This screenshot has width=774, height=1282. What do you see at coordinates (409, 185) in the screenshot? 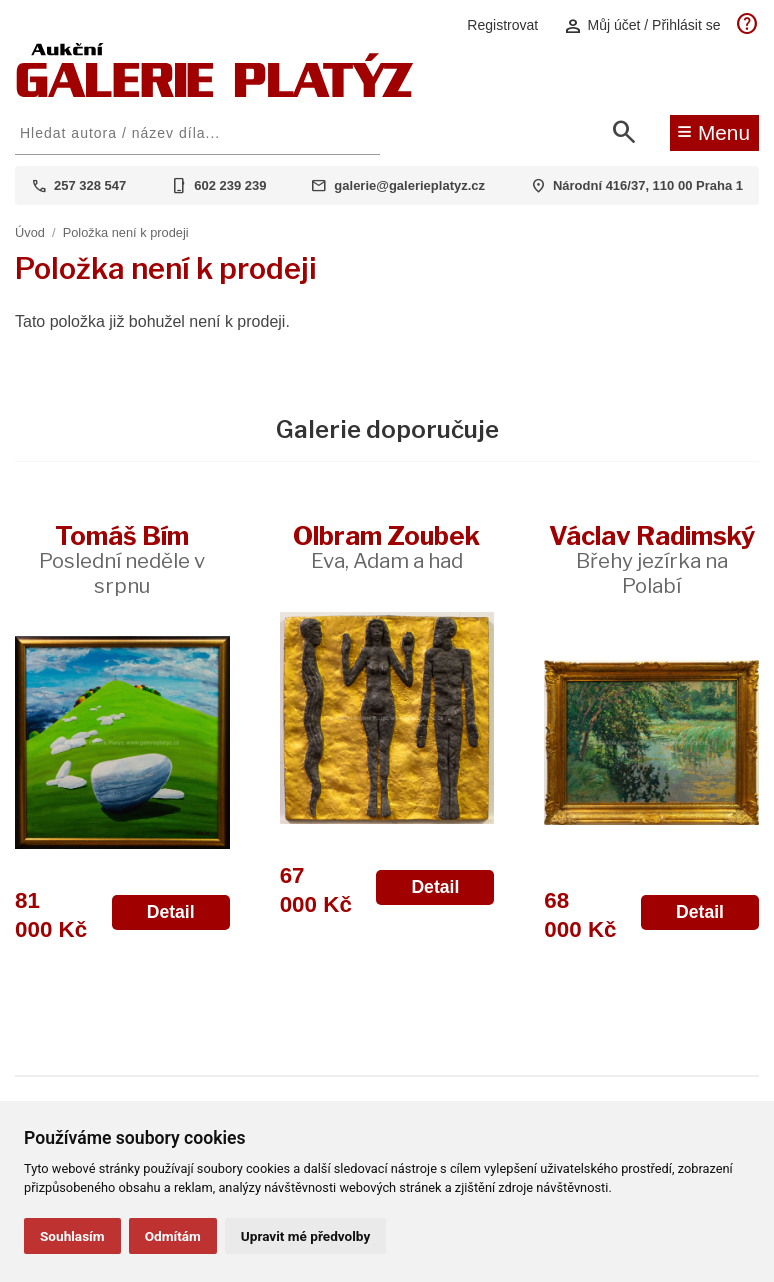
I see `galerie@galerieplatyz.cz` at bounding box center [409, 185].